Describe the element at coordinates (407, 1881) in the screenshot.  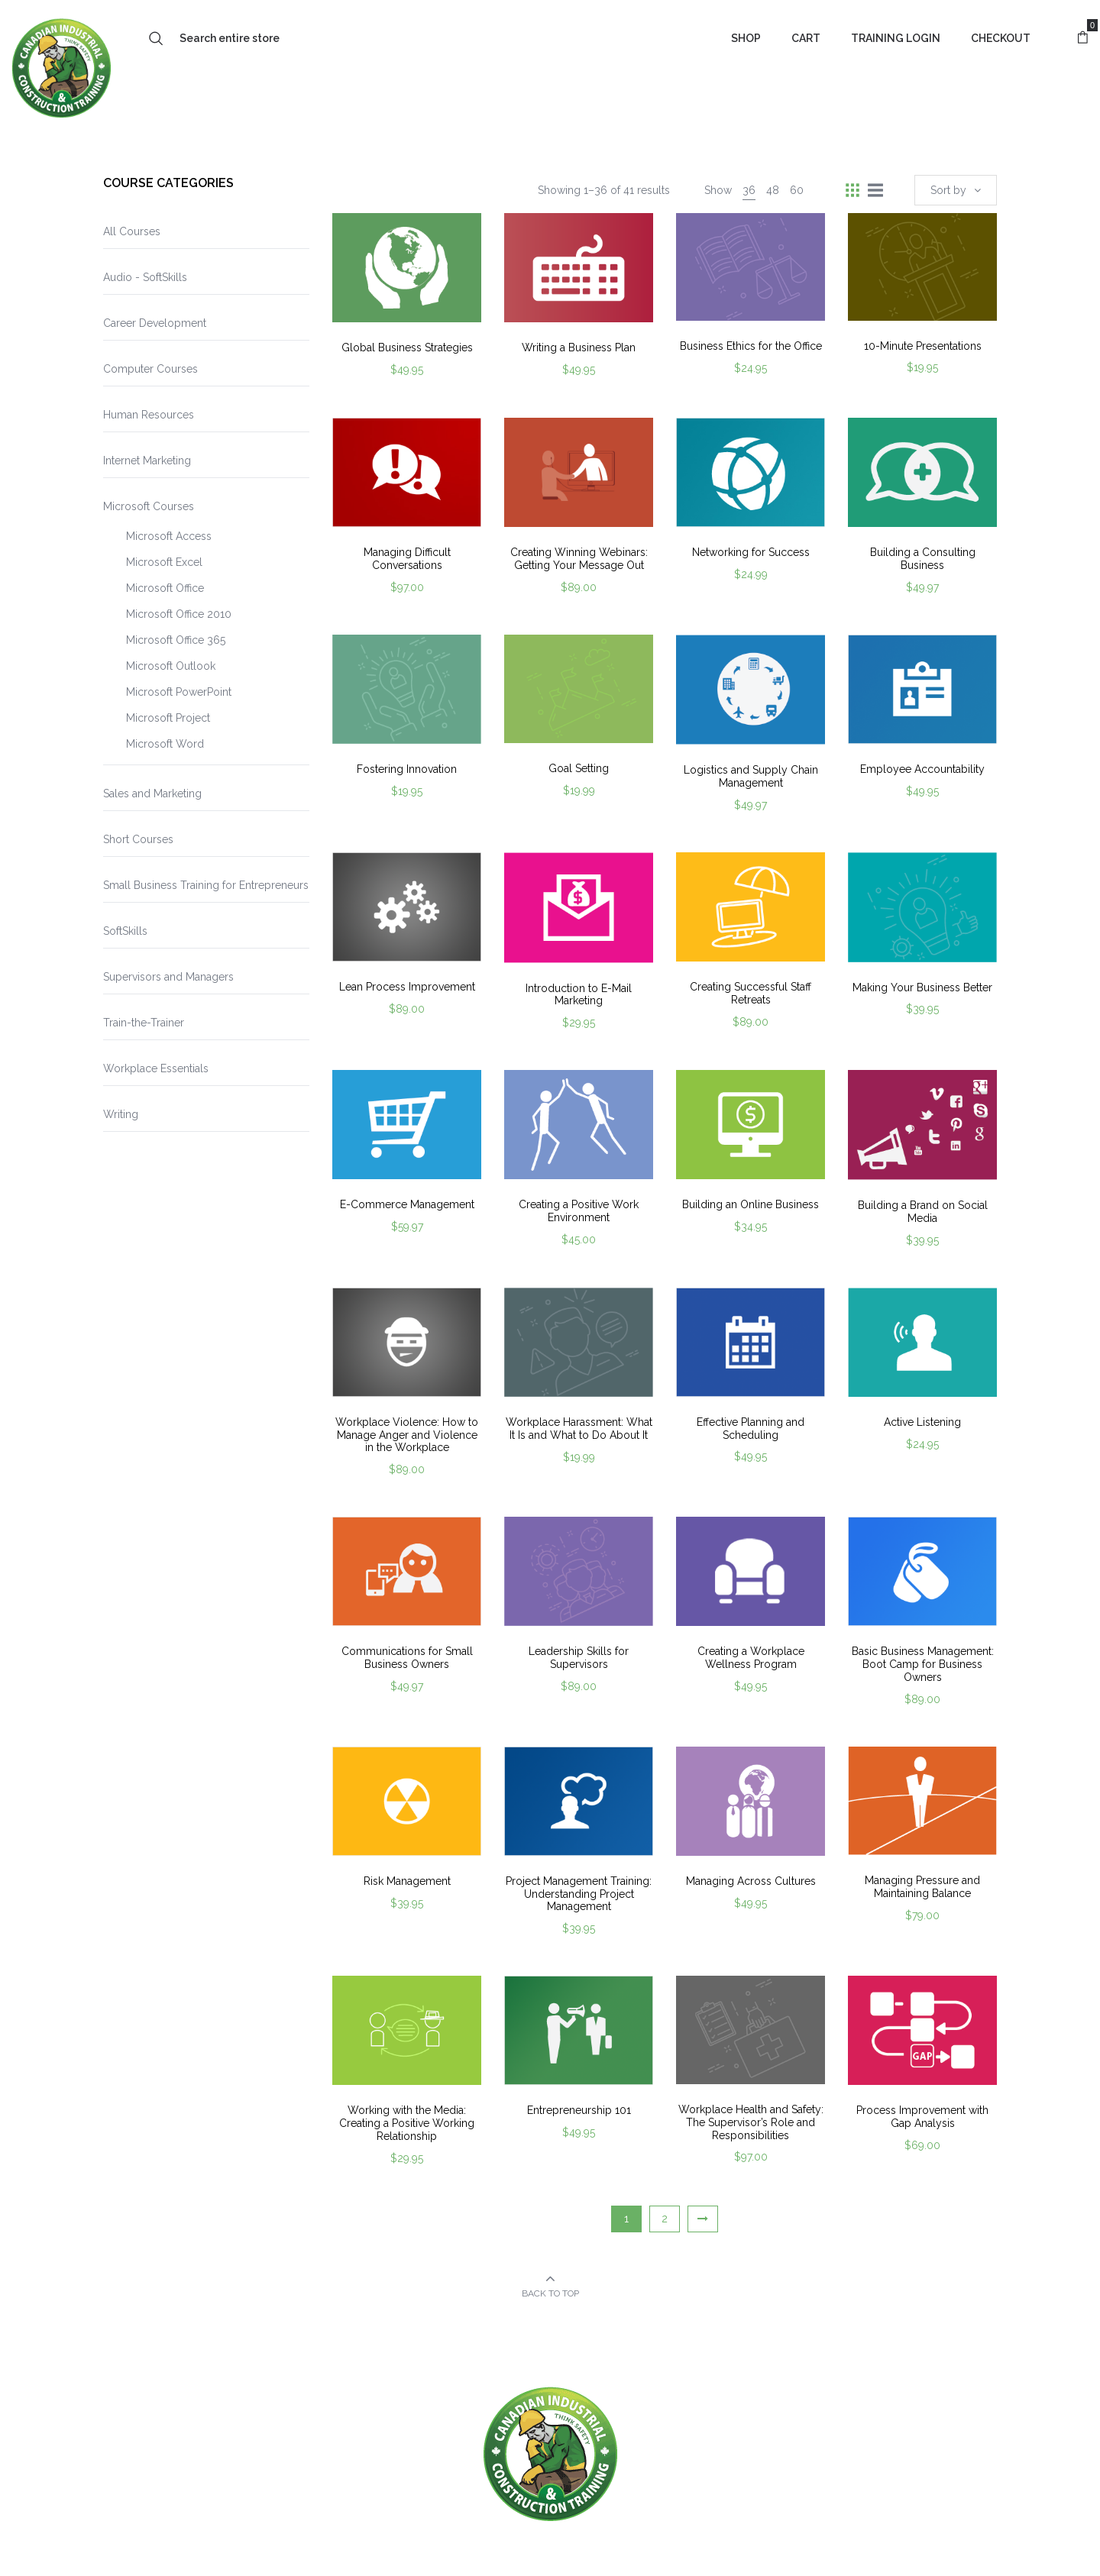
I see `Risk Management` at that location.